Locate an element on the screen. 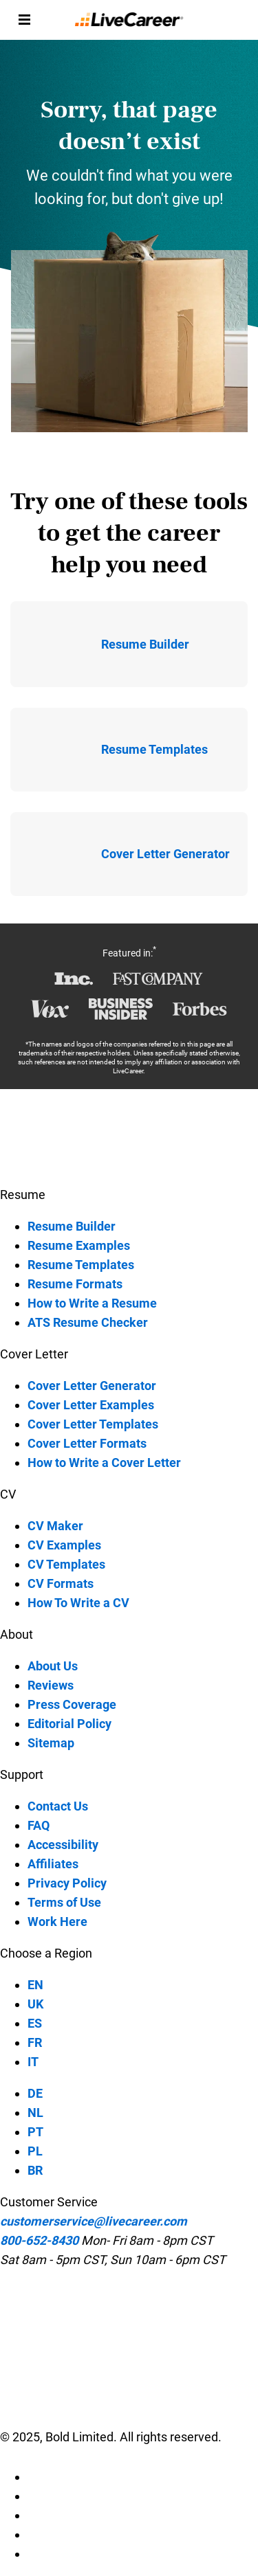  Editorial Policy is located at coordinates (69, 1723).